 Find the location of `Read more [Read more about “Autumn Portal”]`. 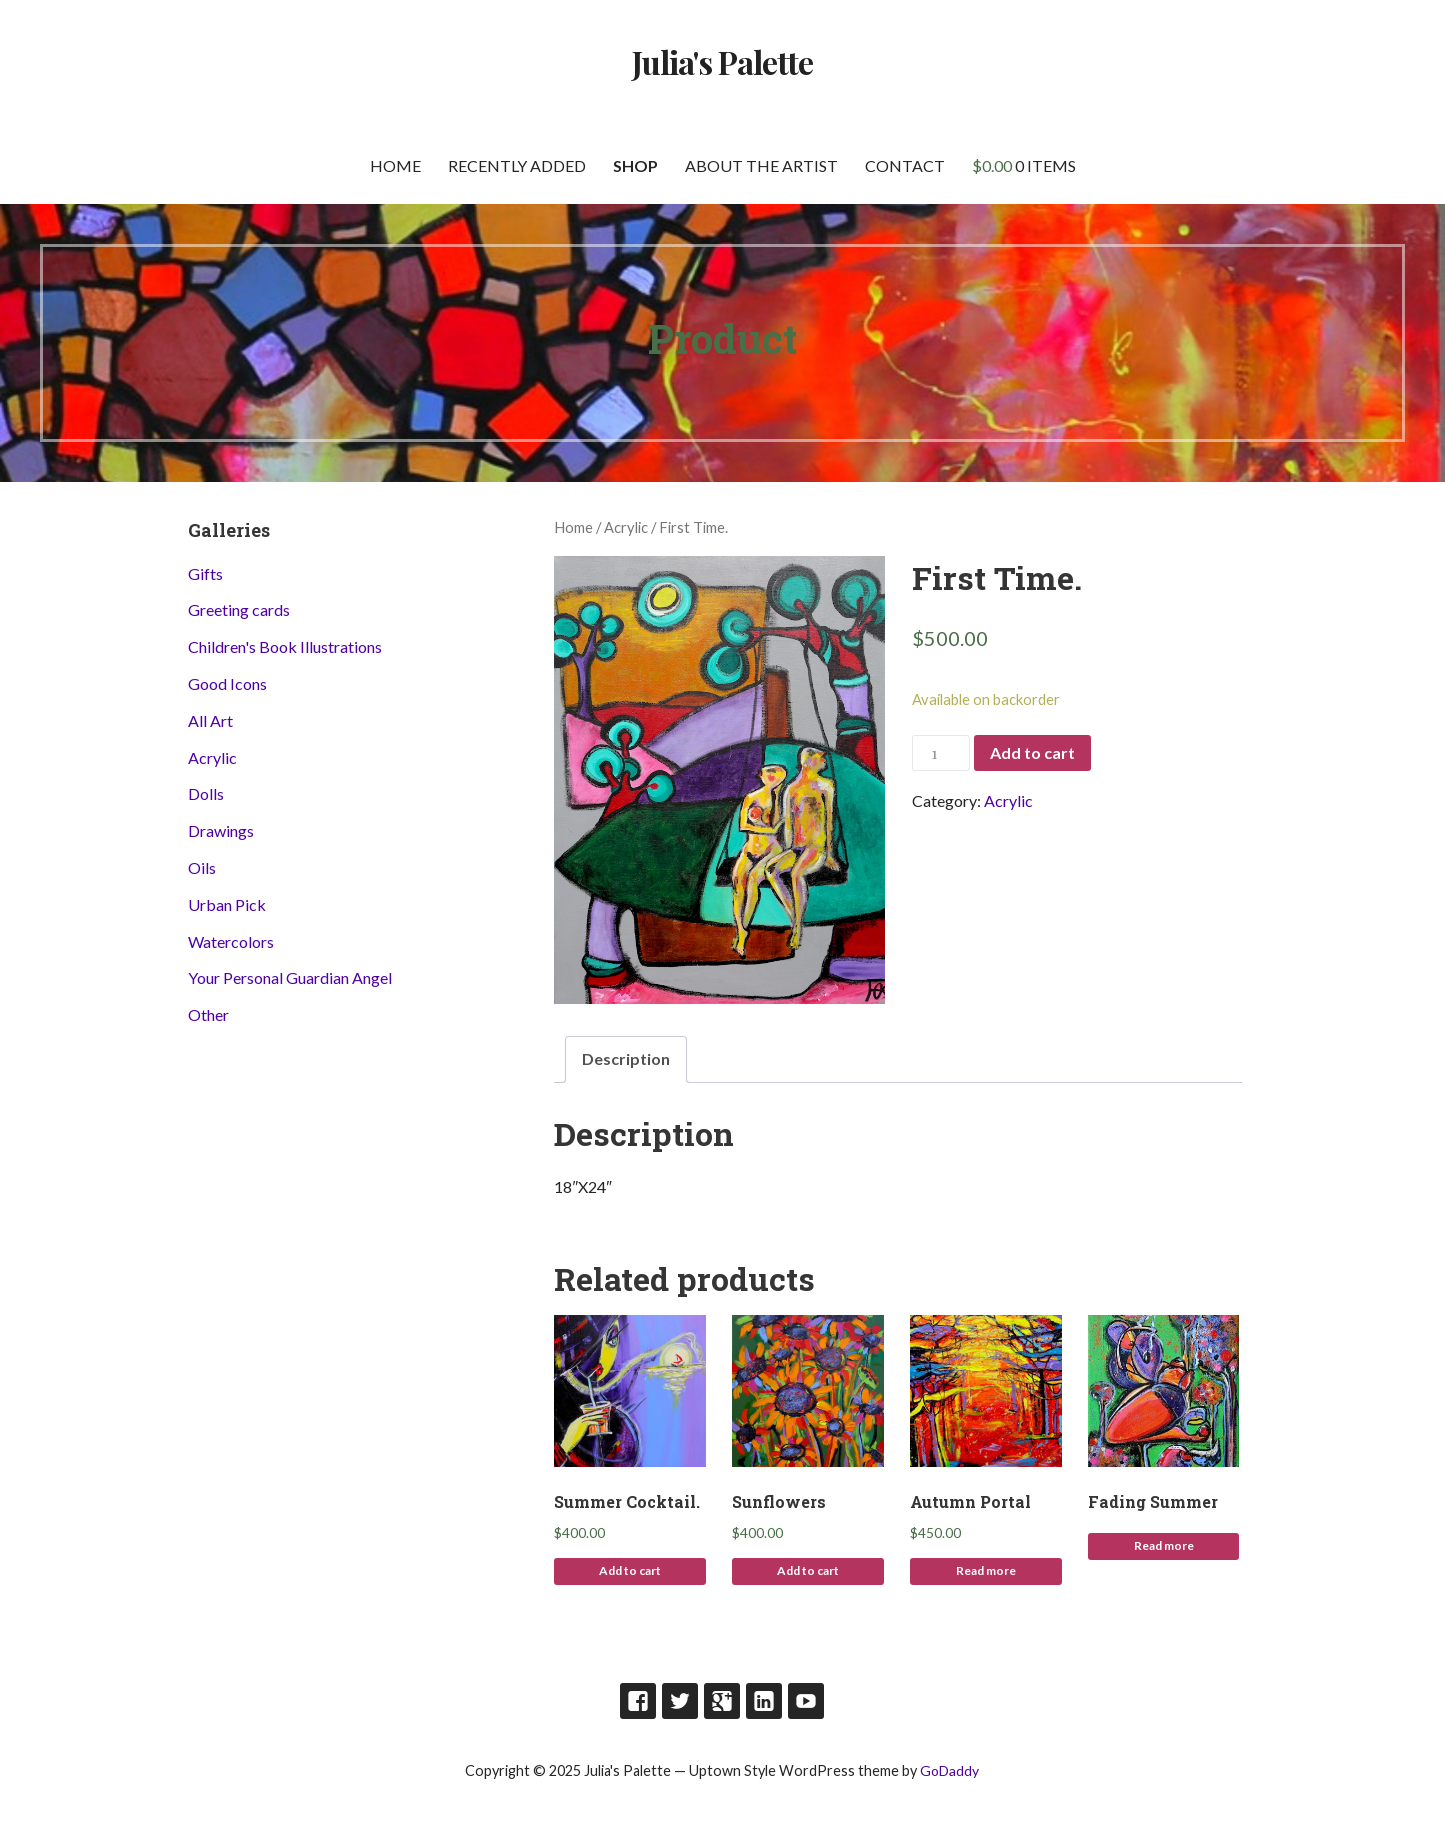

Read more [Read more about “Autumn Portal”] is located at coordinates (986, 1570).